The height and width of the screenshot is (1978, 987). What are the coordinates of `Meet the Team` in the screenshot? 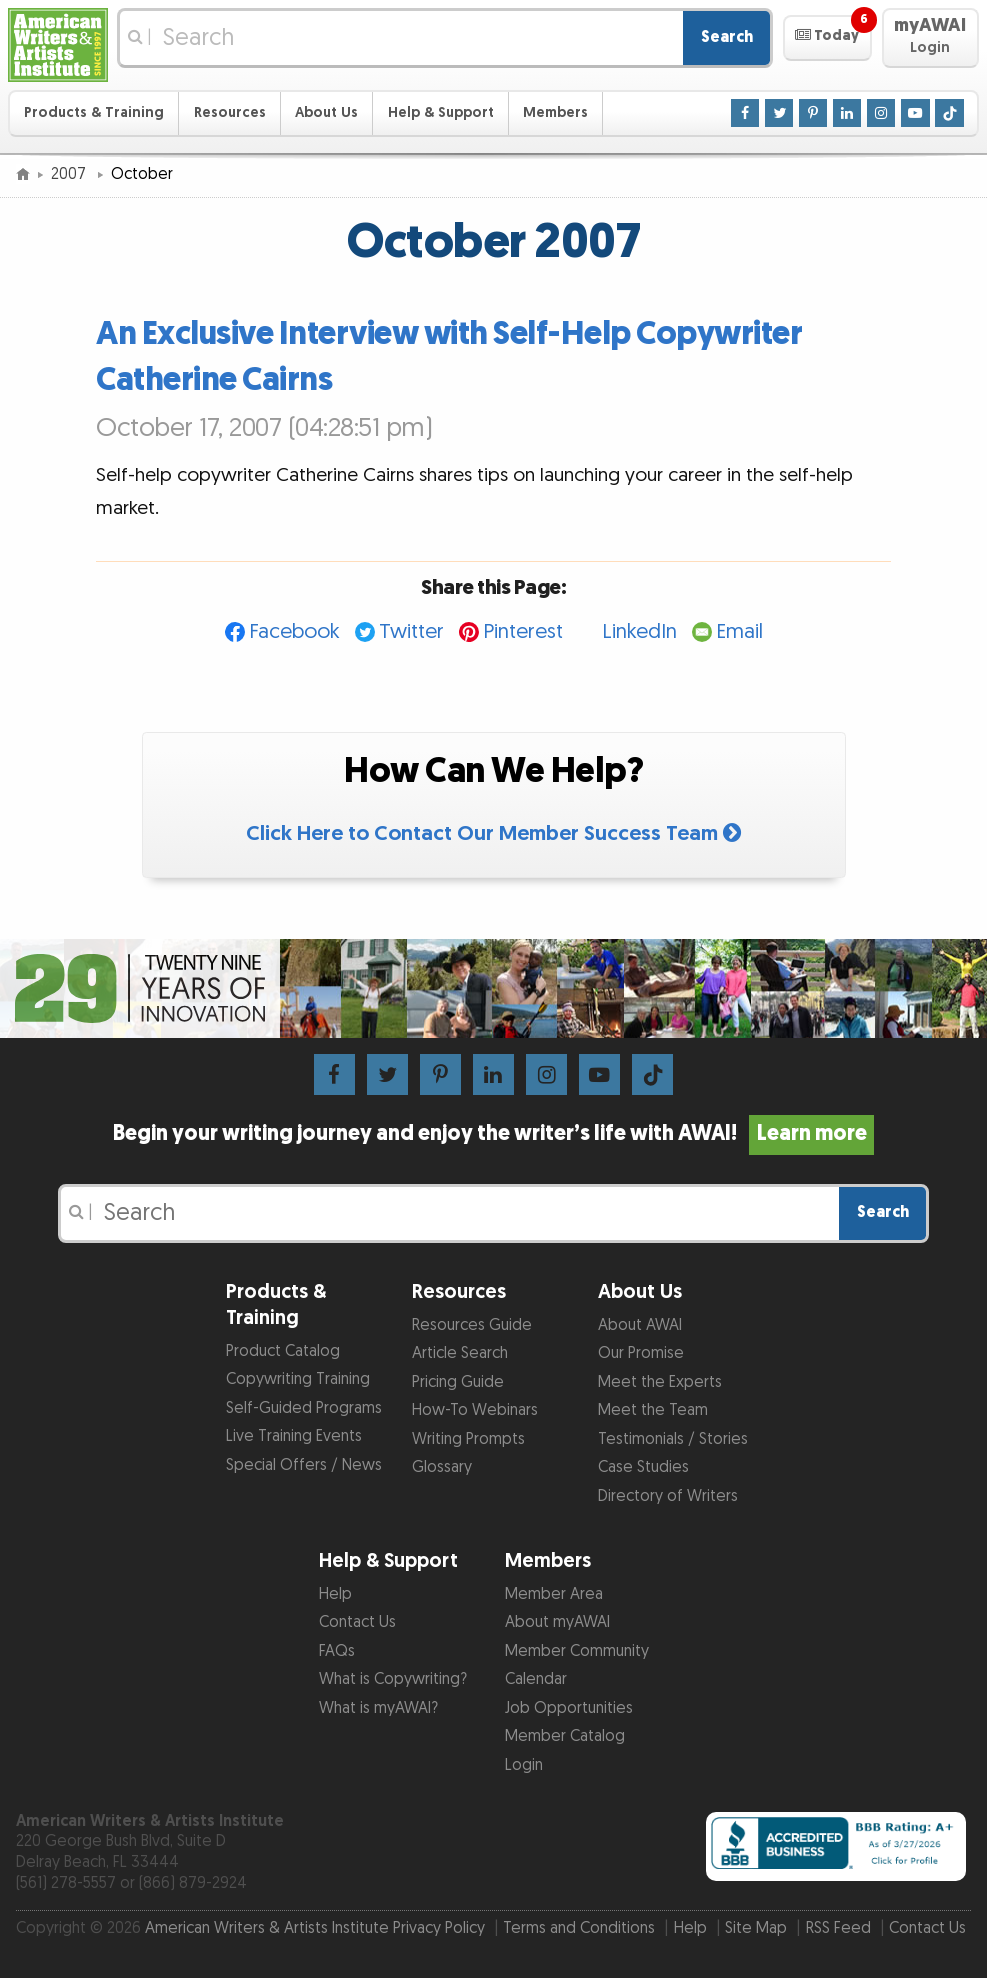 It's located at (653, 1410).